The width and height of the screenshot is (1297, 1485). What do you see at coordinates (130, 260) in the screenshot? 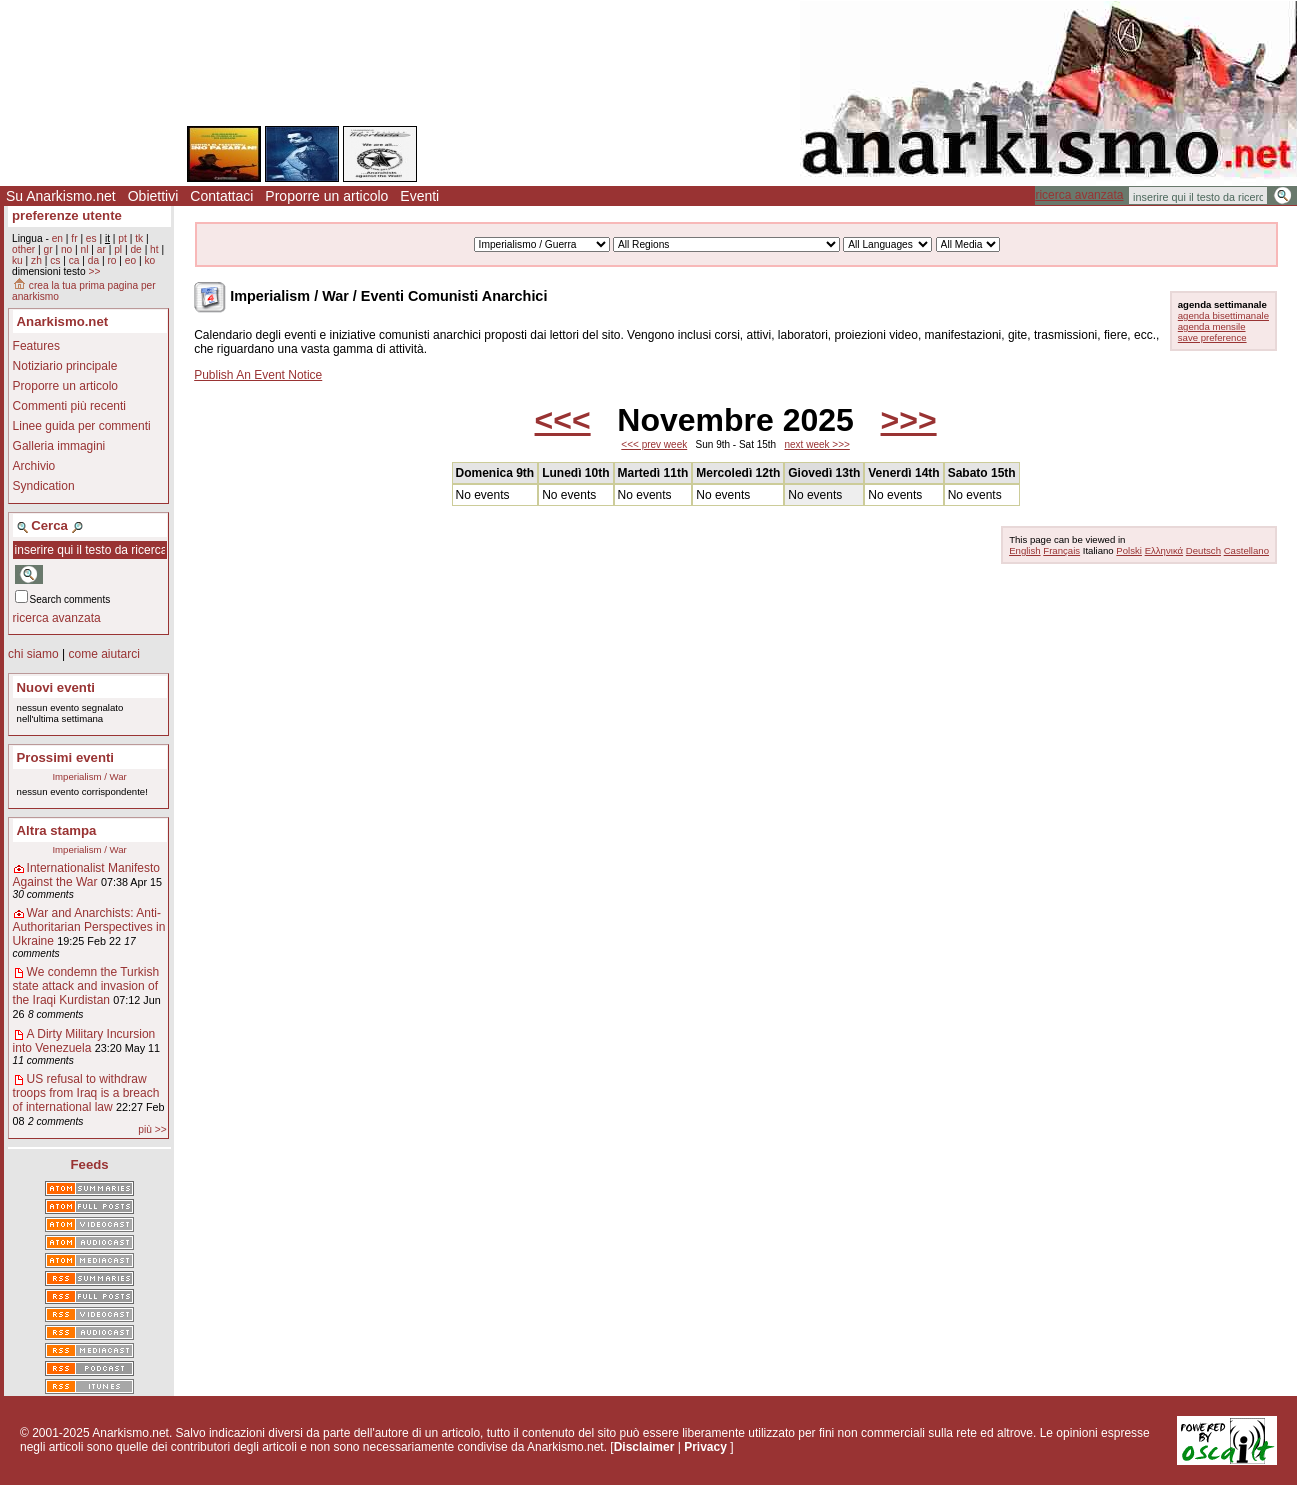
I see `eo` at bounding box center [130, 260].